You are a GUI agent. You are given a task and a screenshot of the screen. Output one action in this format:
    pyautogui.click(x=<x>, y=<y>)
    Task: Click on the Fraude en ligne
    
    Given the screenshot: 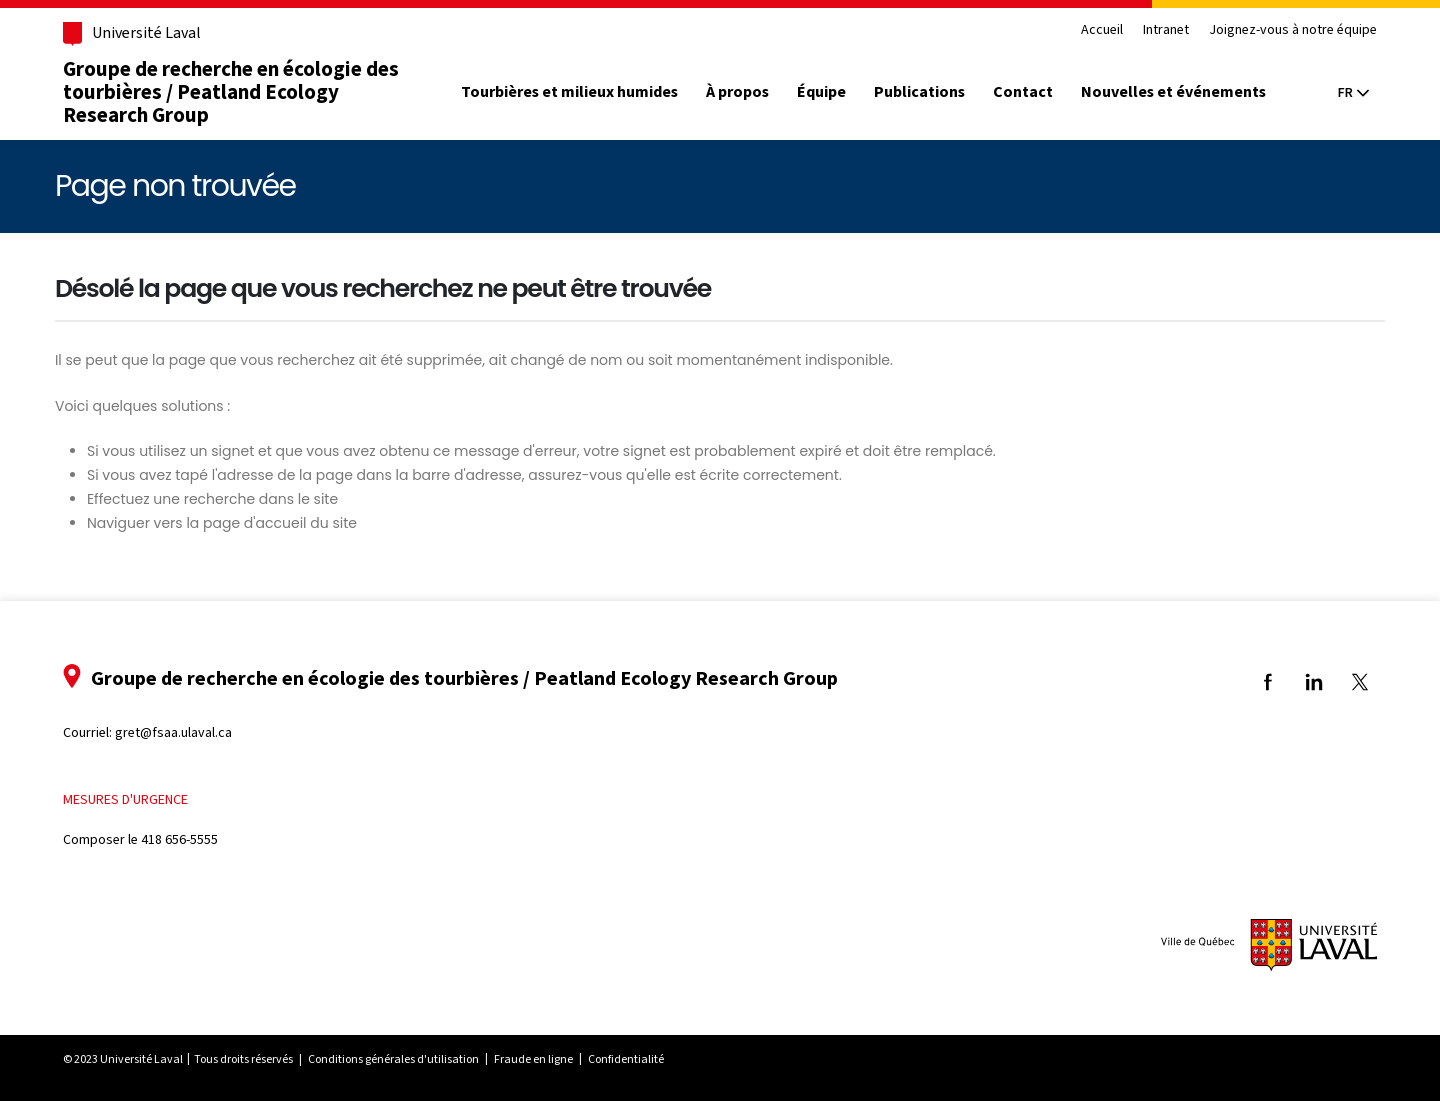 What is the action you would take?
    pyautogui.click(x=536, y=1059)
    